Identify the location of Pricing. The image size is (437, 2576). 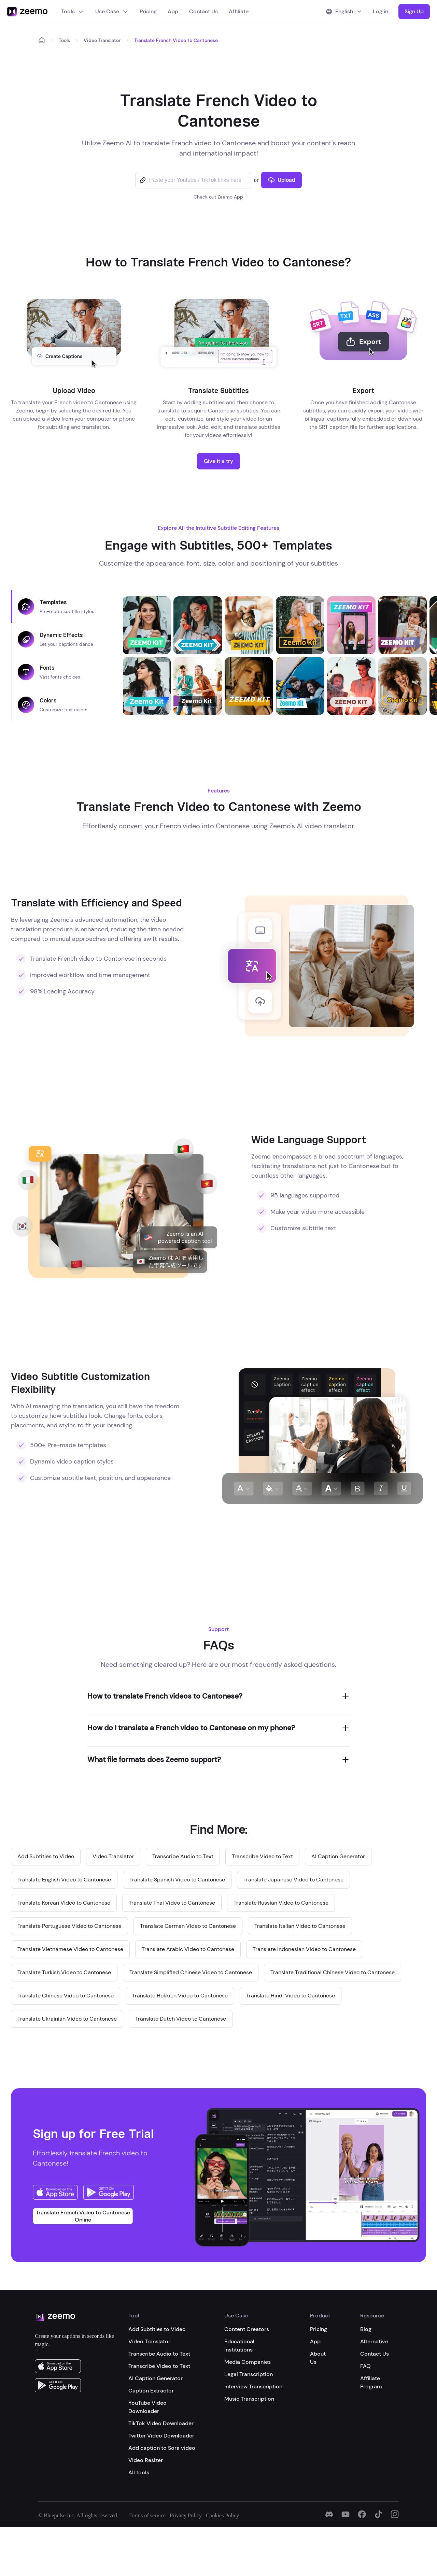
(148, 11).